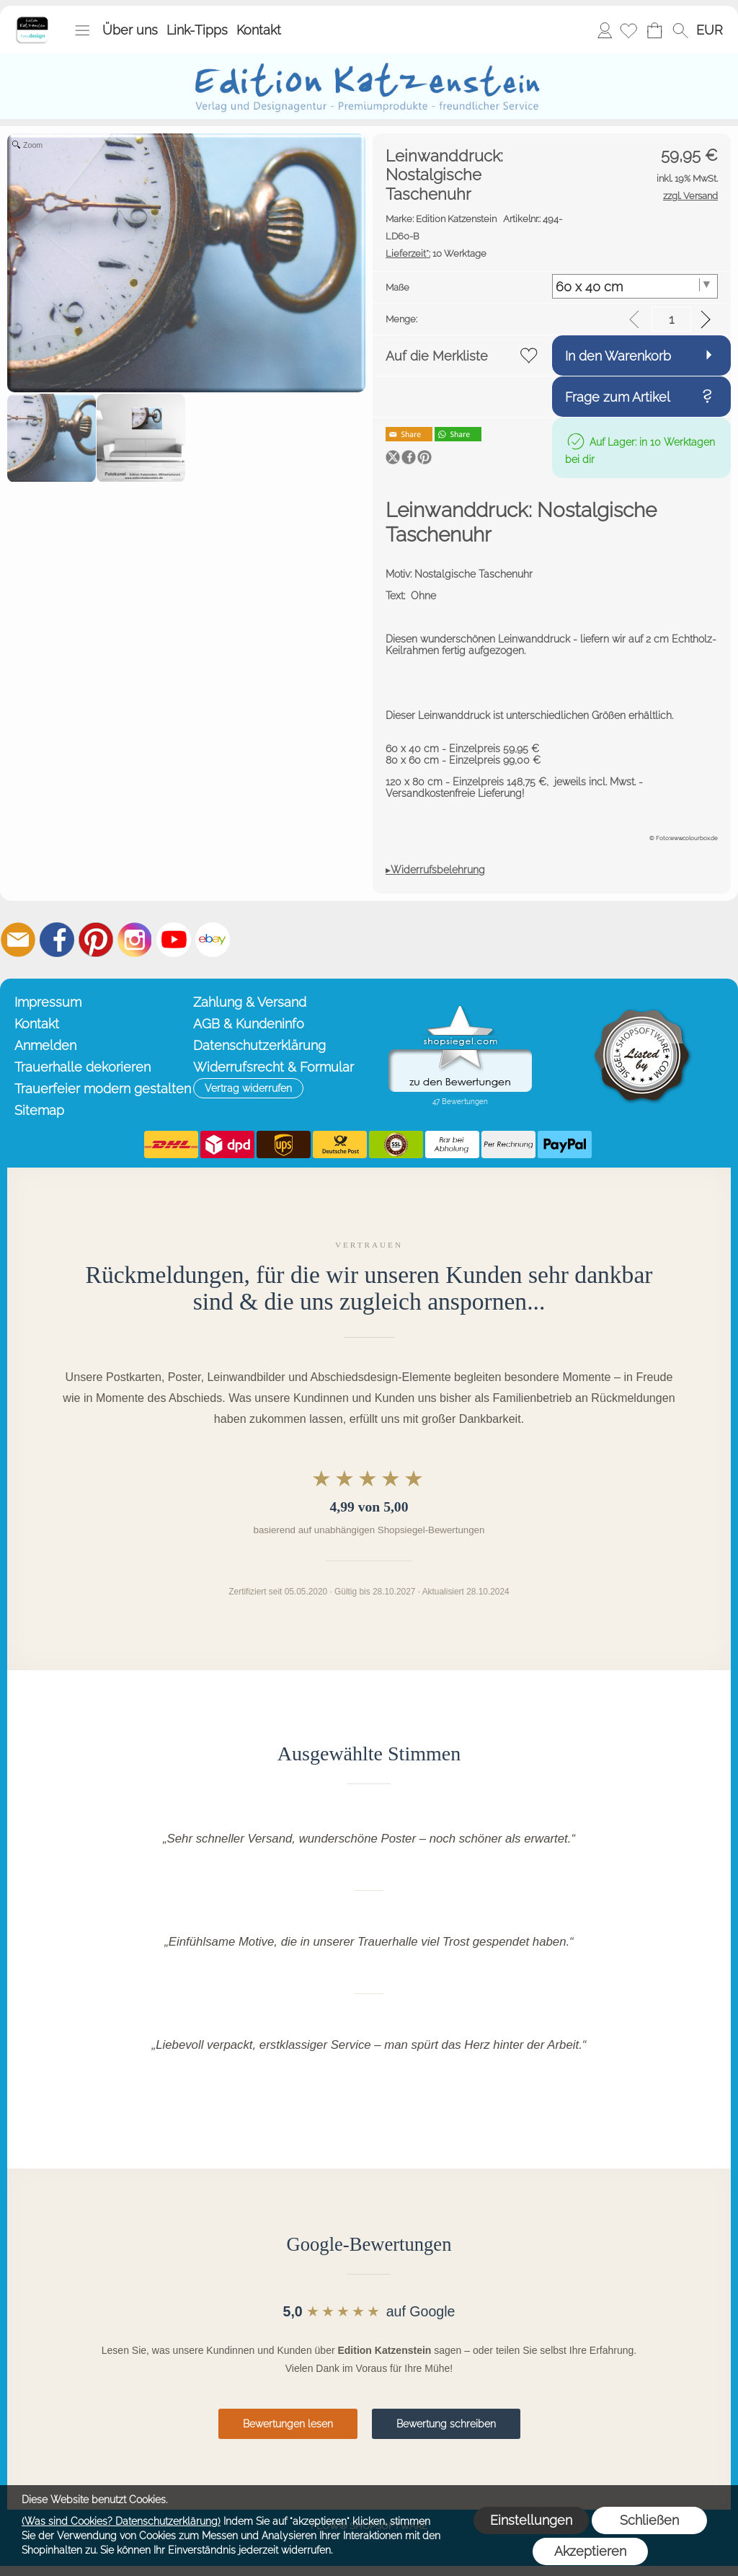 Image resolution: width=738 pixels, height=2576 pixels. What do you see at coordinates (100, 1088) in the screenshot?
I see `Trauerfeier modern gestalten` at bounding box center [100, 1088].